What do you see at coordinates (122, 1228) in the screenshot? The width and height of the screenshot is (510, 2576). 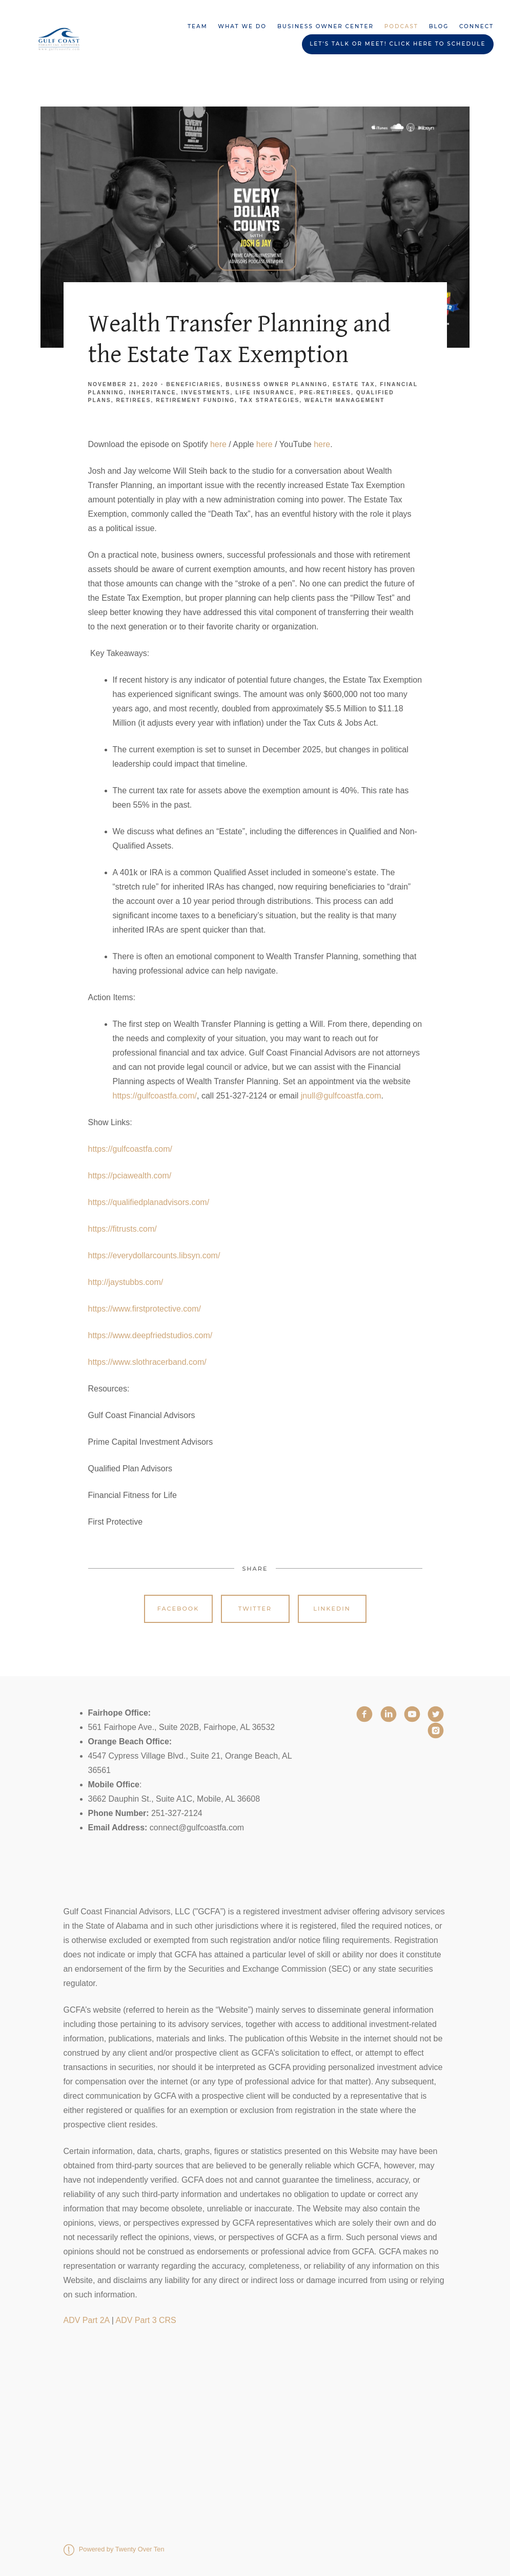 I see `https://fitrusts.com/` at bounding box center [122, 1228].